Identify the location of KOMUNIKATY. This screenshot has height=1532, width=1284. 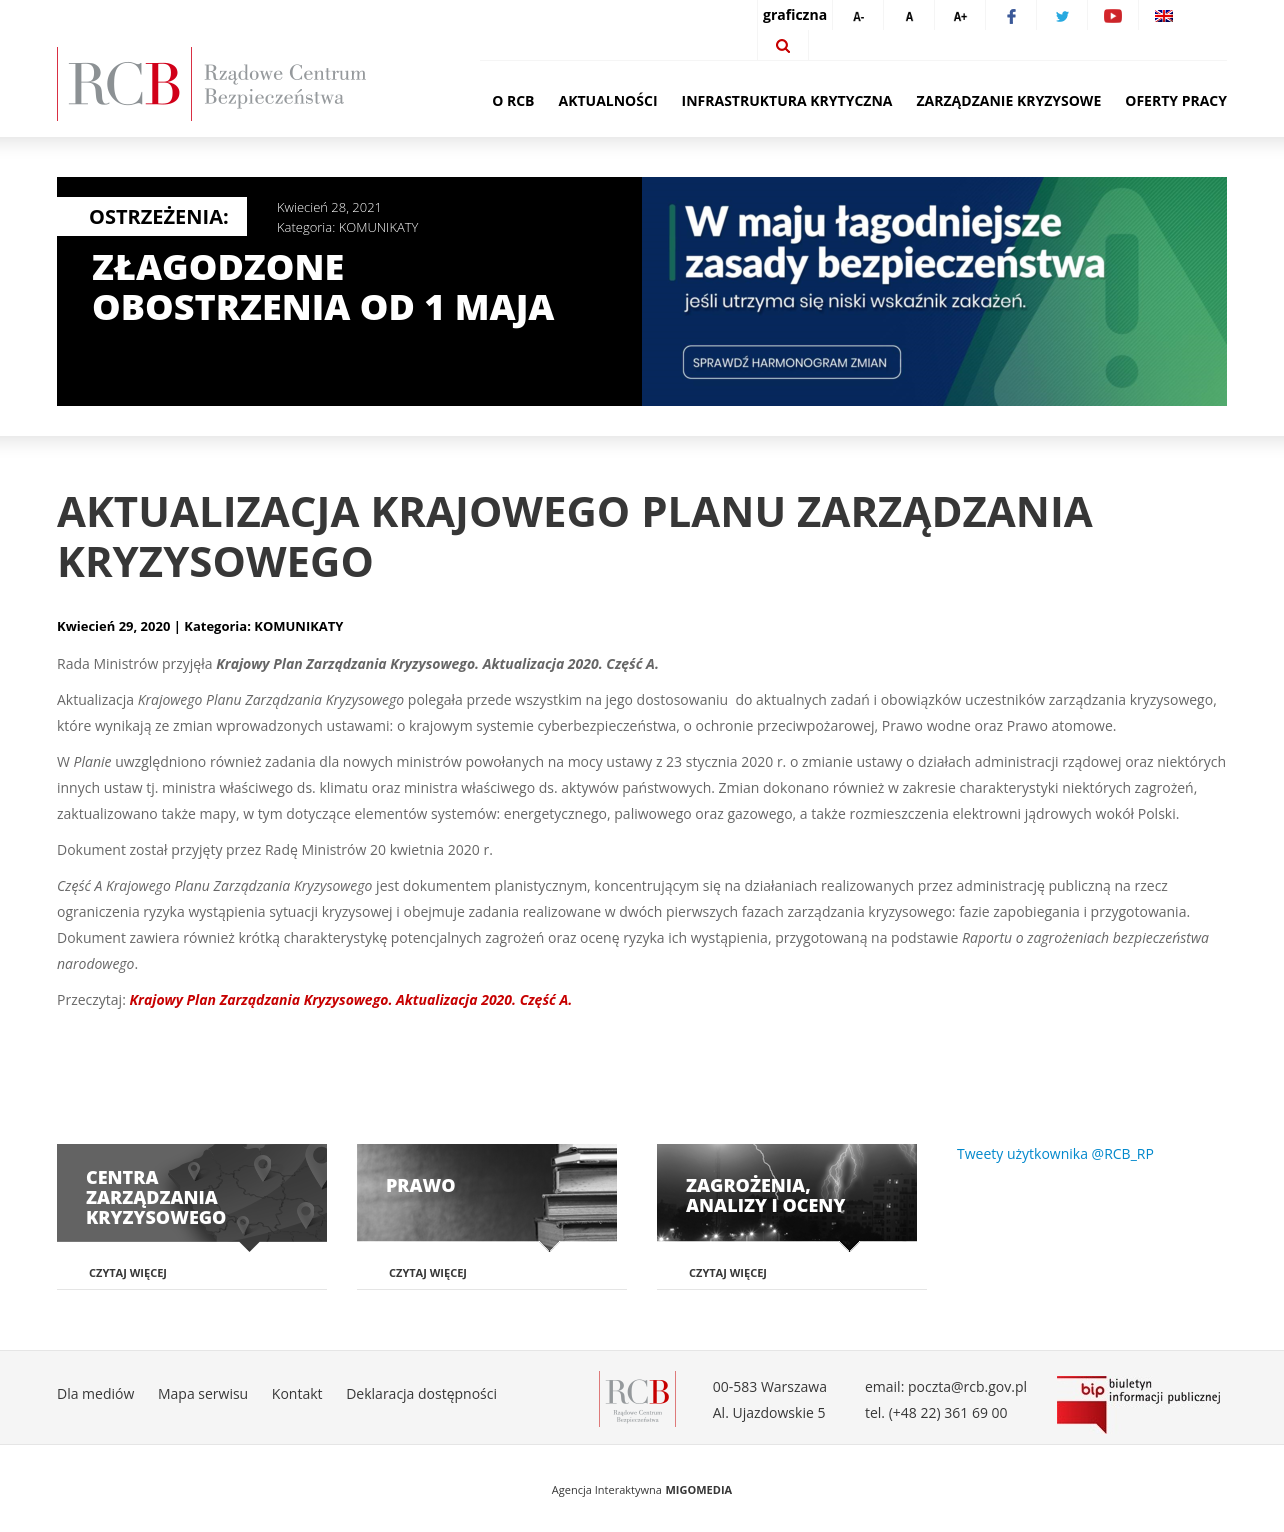
(379, 227).